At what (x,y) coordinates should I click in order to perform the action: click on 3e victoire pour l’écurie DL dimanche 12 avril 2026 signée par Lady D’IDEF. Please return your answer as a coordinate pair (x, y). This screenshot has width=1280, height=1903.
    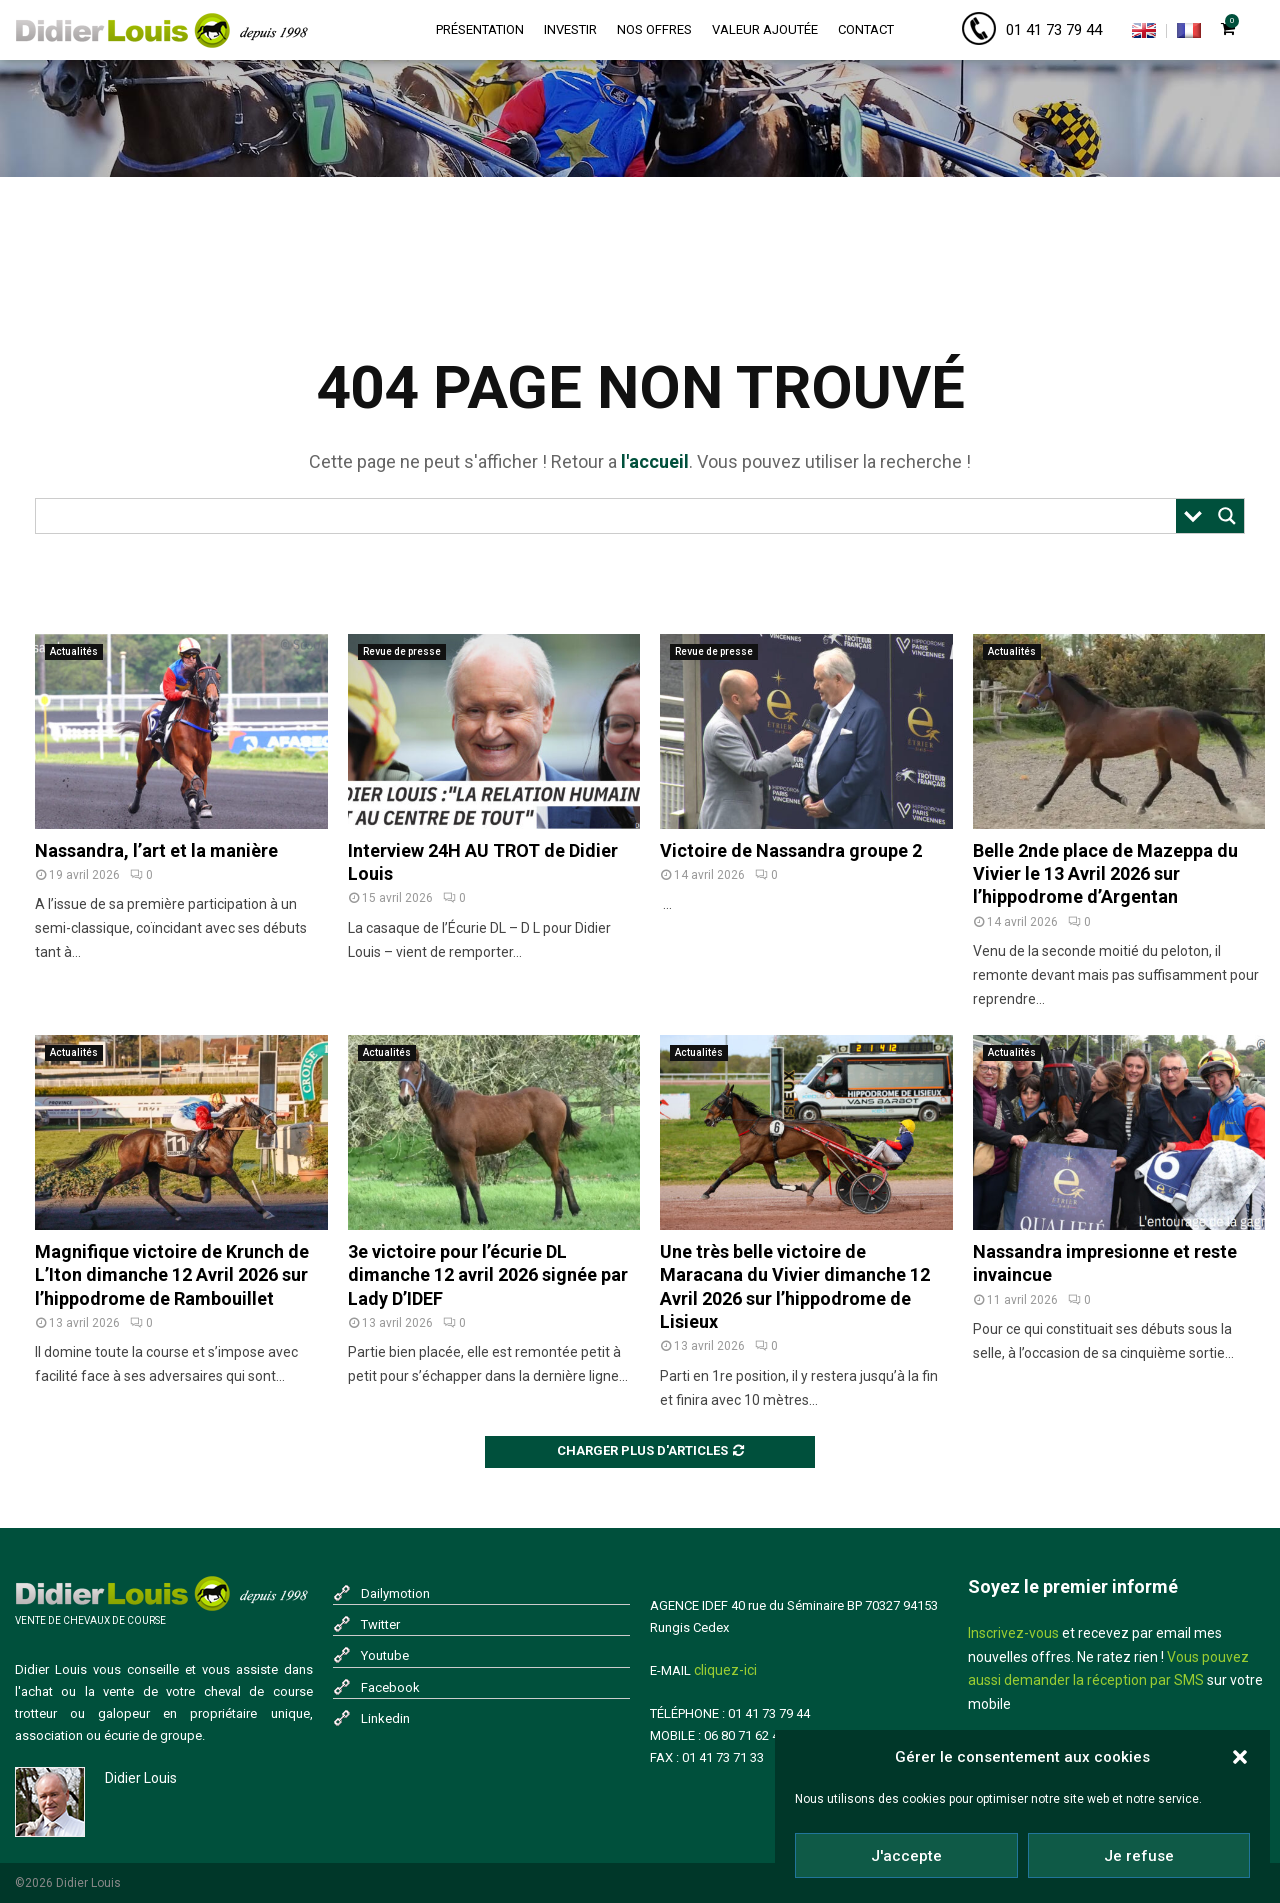
    Looking at the image, I should click on (488, 1275).